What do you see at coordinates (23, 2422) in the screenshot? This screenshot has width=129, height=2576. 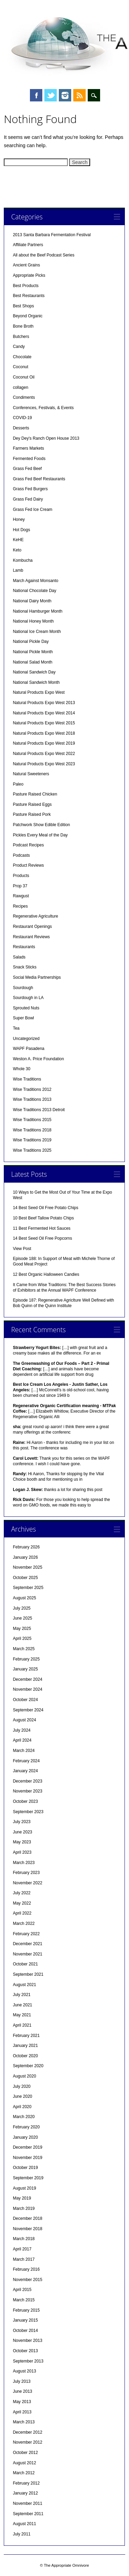 I see `March 2013` at bounding box center [23, 2422].